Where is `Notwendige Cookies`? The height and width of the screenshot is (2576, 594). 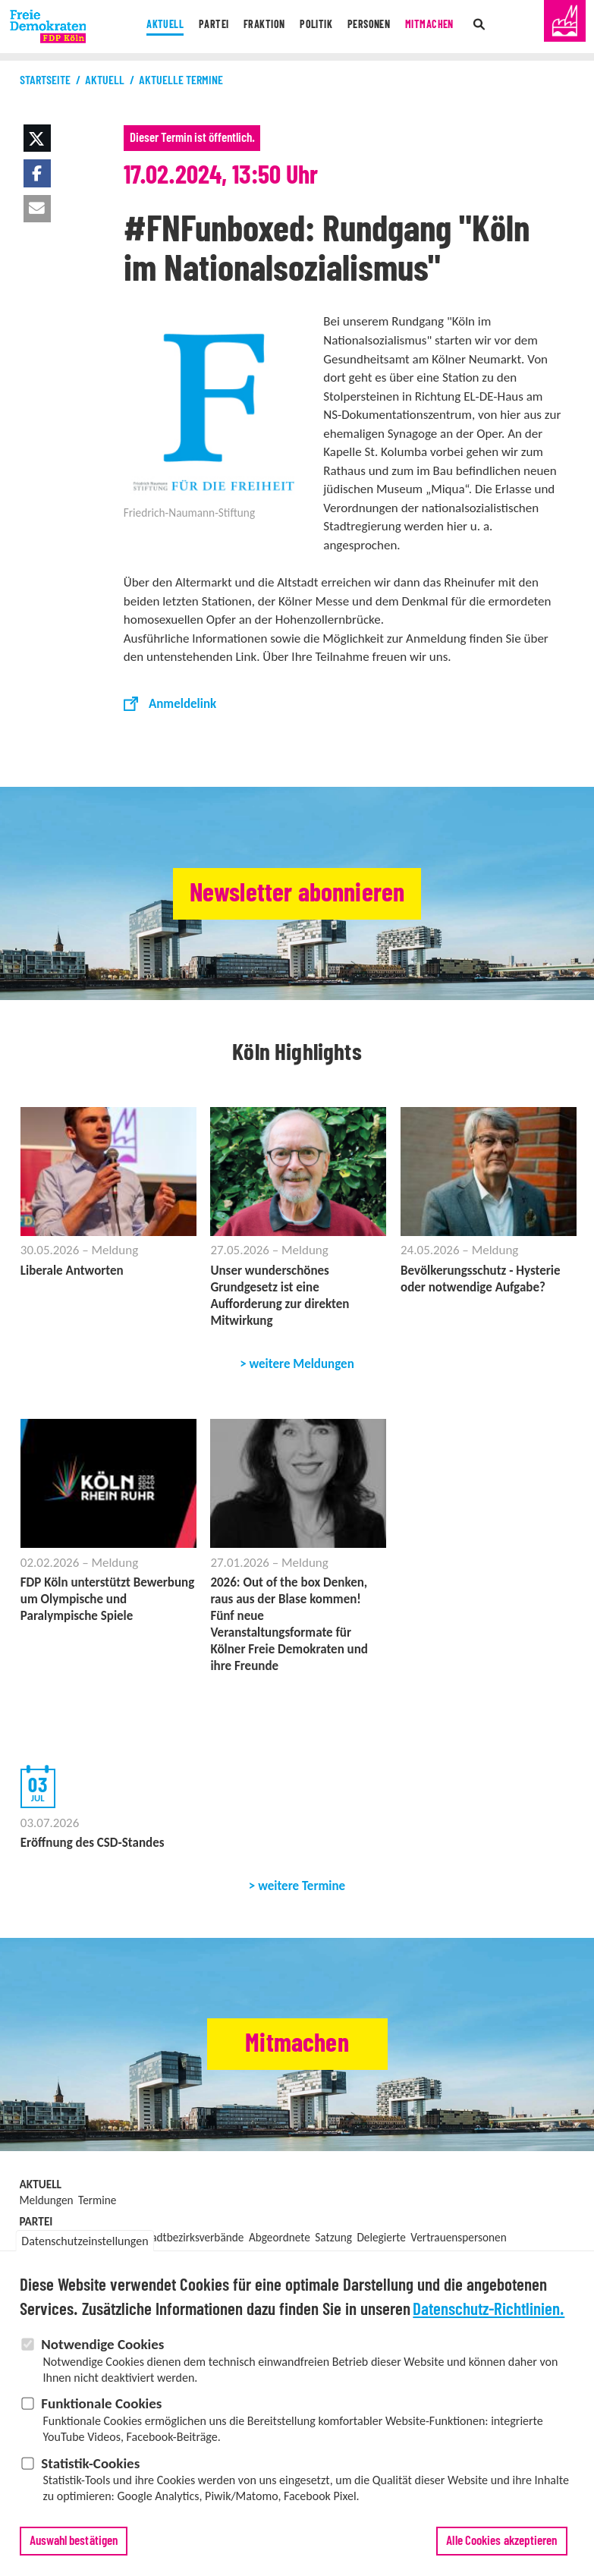 Notwendige Cookies is located at coordinates (102, 2344).